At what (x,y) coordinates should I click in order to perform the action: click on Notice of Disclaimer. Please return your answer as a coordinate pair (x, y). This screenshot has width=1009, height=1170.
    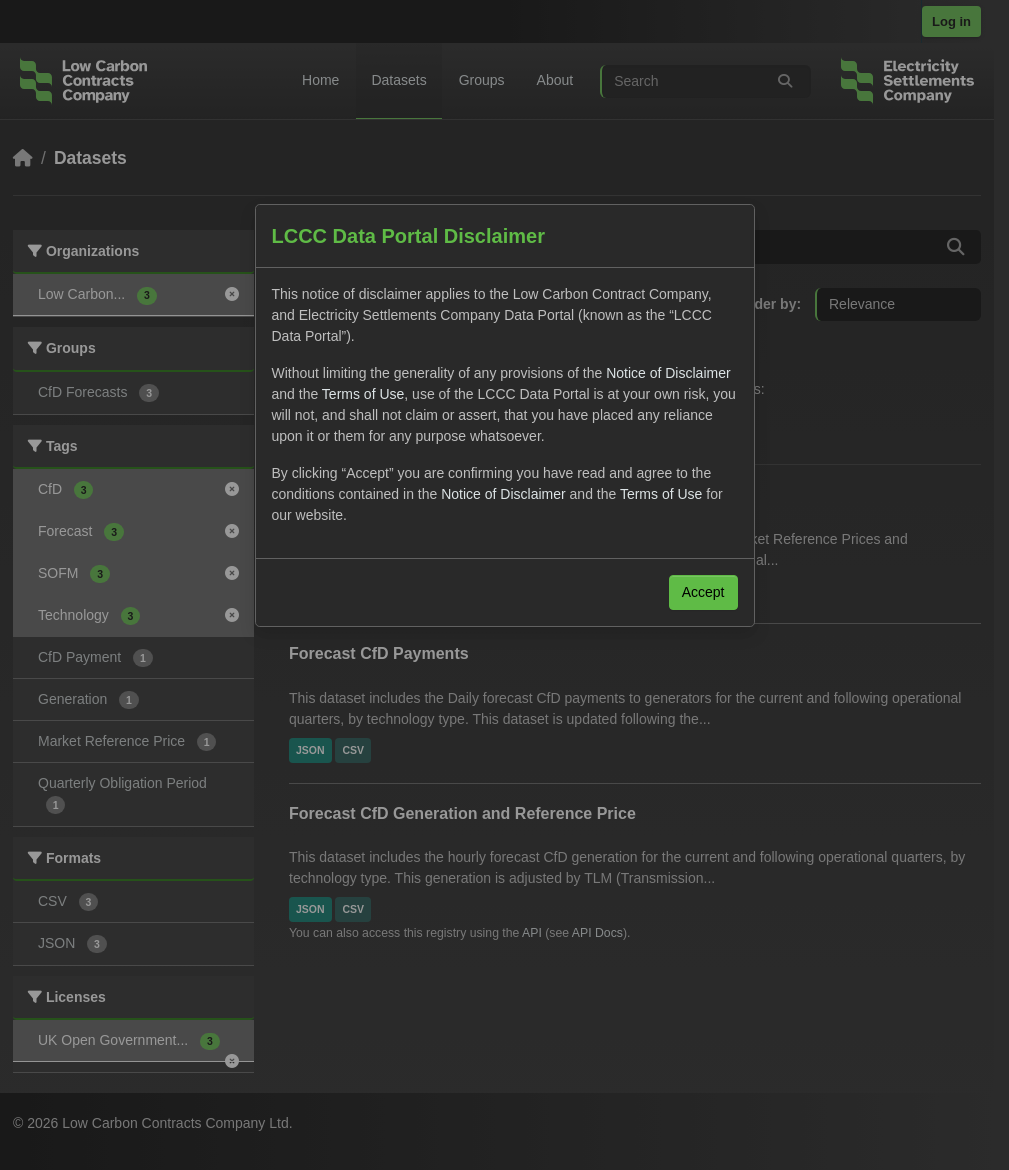
    Looking at the image, I should click on (668, 373).